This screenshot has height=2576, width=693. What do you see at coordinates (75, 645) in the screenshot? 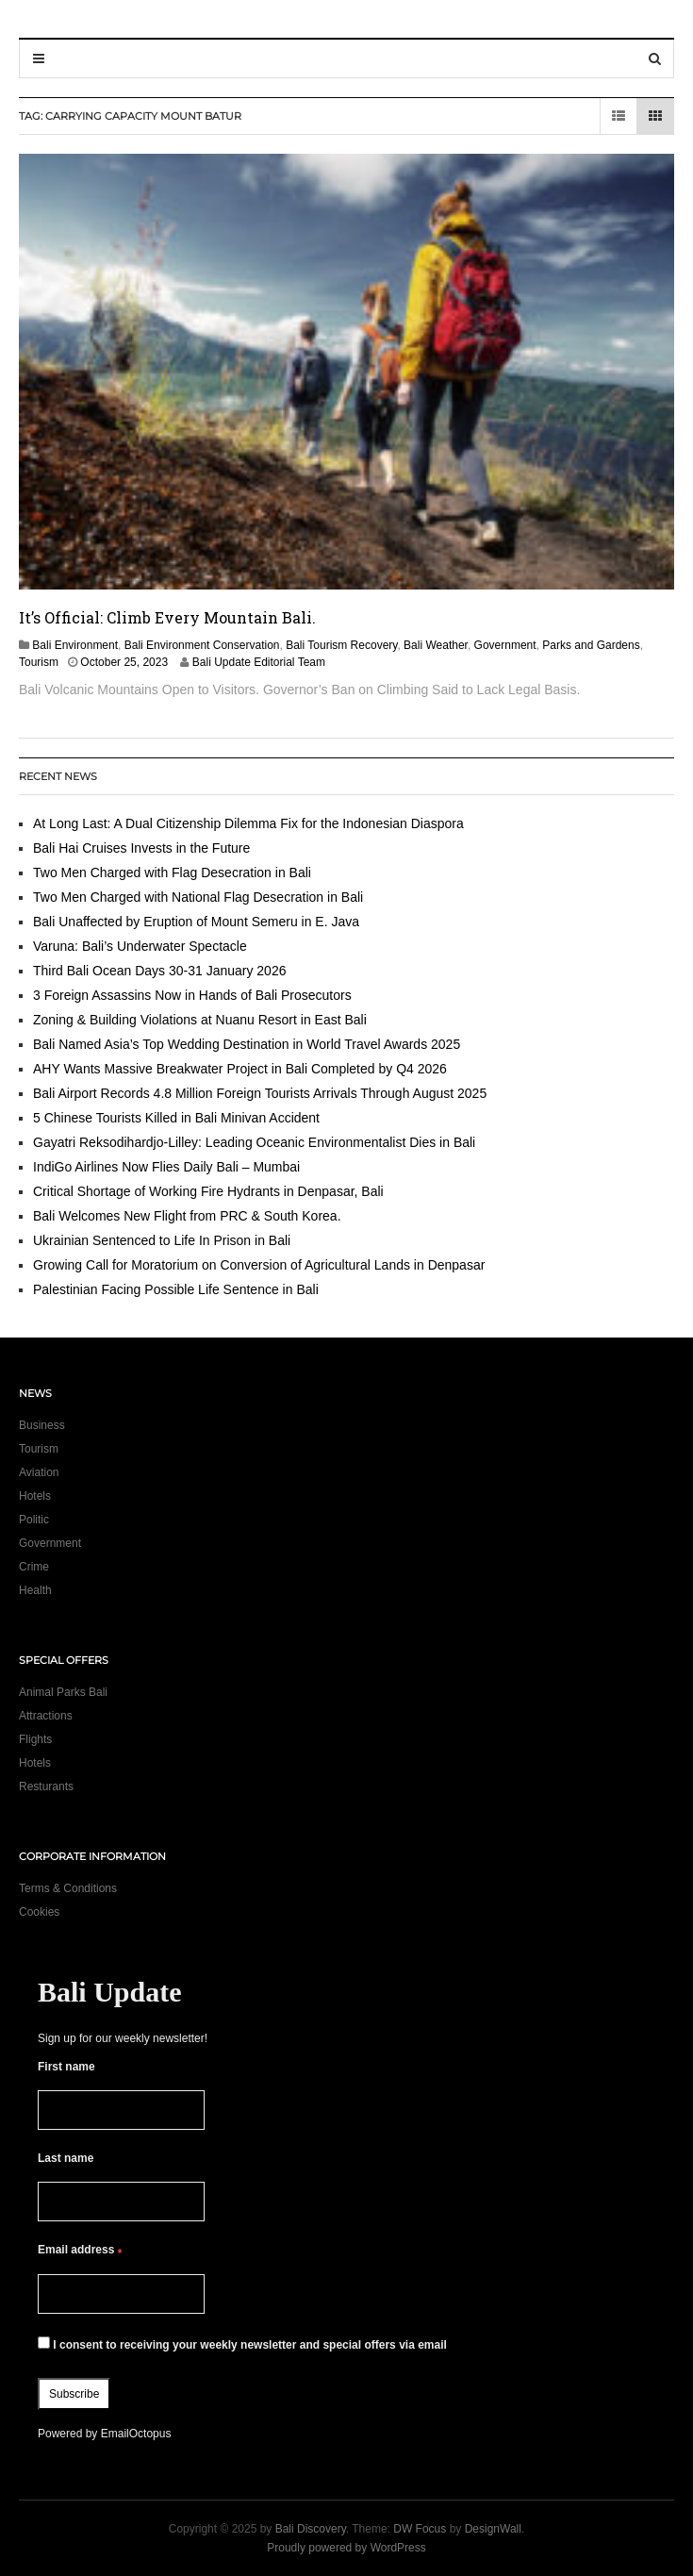
I see `Bali Environment` at bounding box center [75, 645].